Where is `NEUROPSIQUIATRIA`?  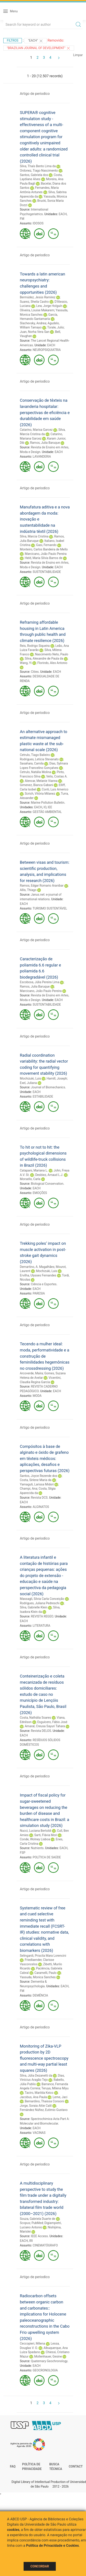 NEUROPSIQUIATRIA is located at coordinates (47, 350).